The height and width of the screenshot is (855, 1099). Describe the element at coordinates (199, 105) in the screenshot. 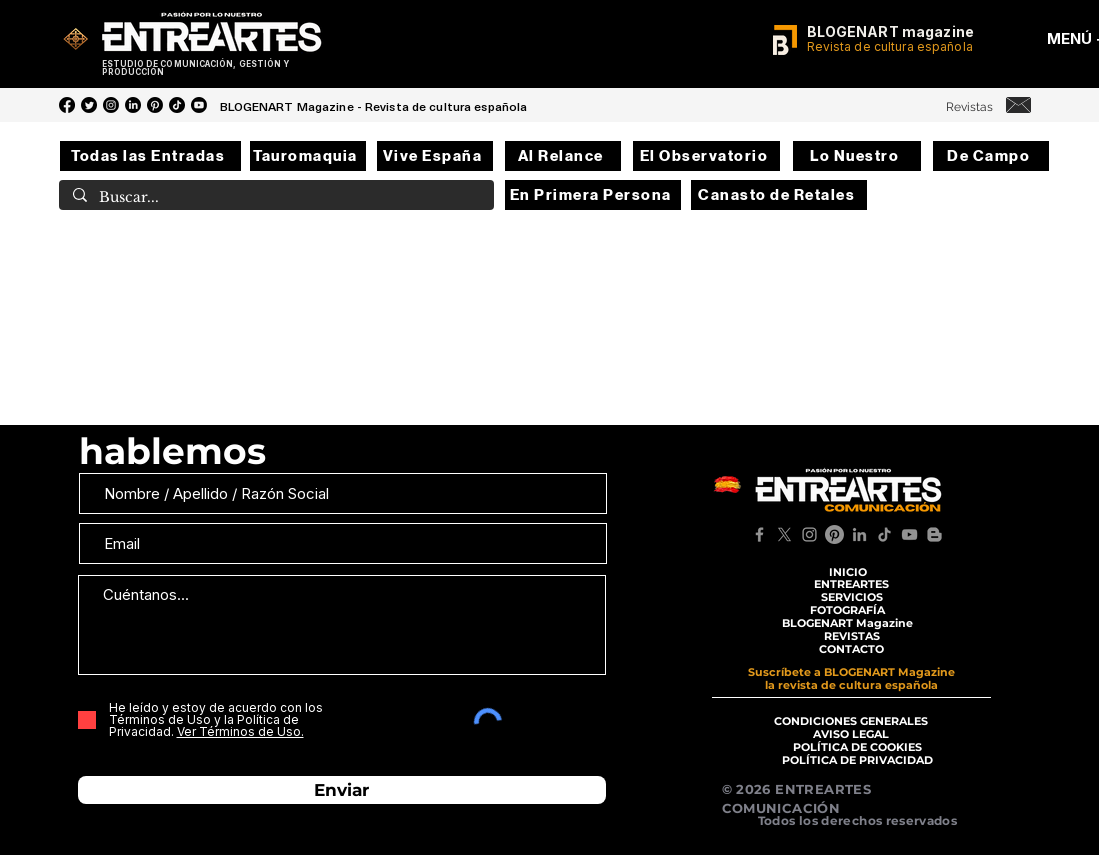

I see `[YouTube]` at that location.